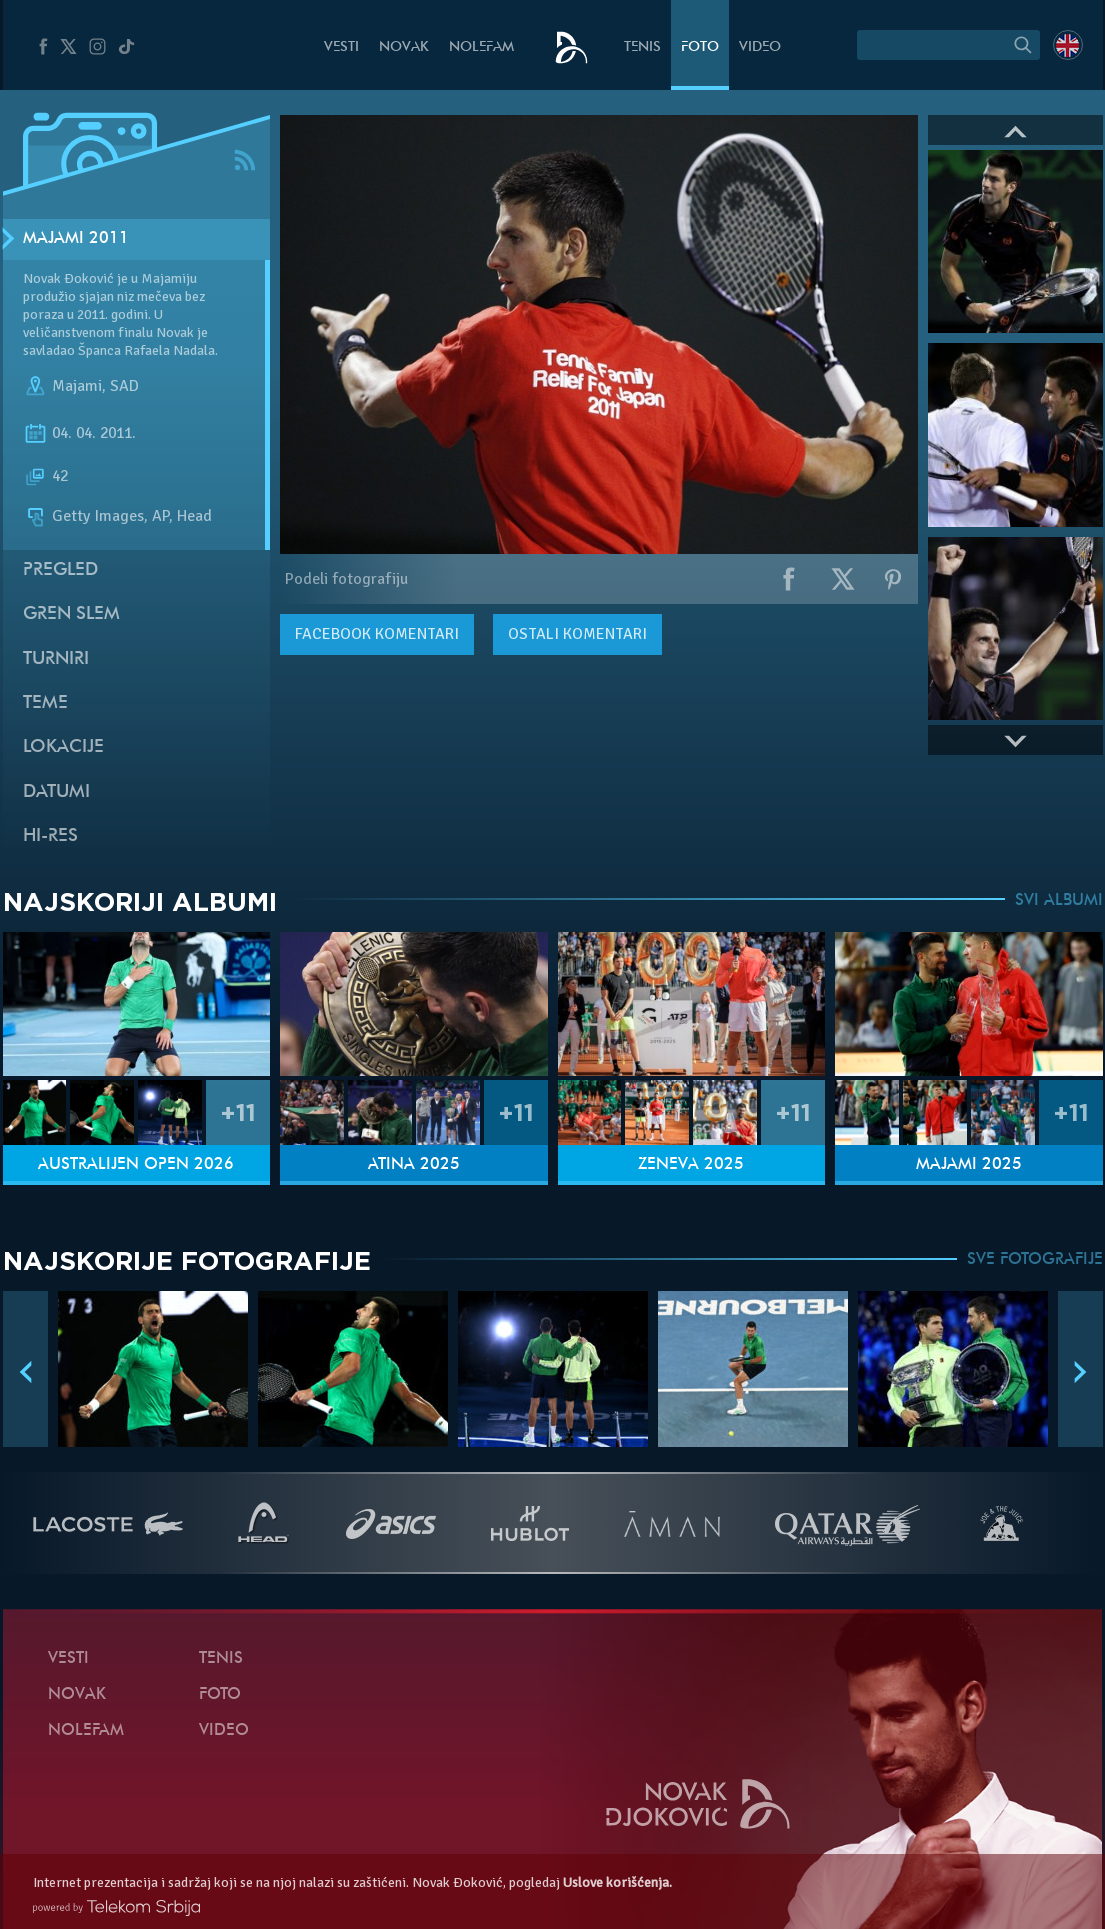 Image resolution: width=1105 pixels, height=1929 pixels. What do you see at coordinates (50, 836) in the screenshot?
I see `Hi-Res` at bounding box center [50, 836].